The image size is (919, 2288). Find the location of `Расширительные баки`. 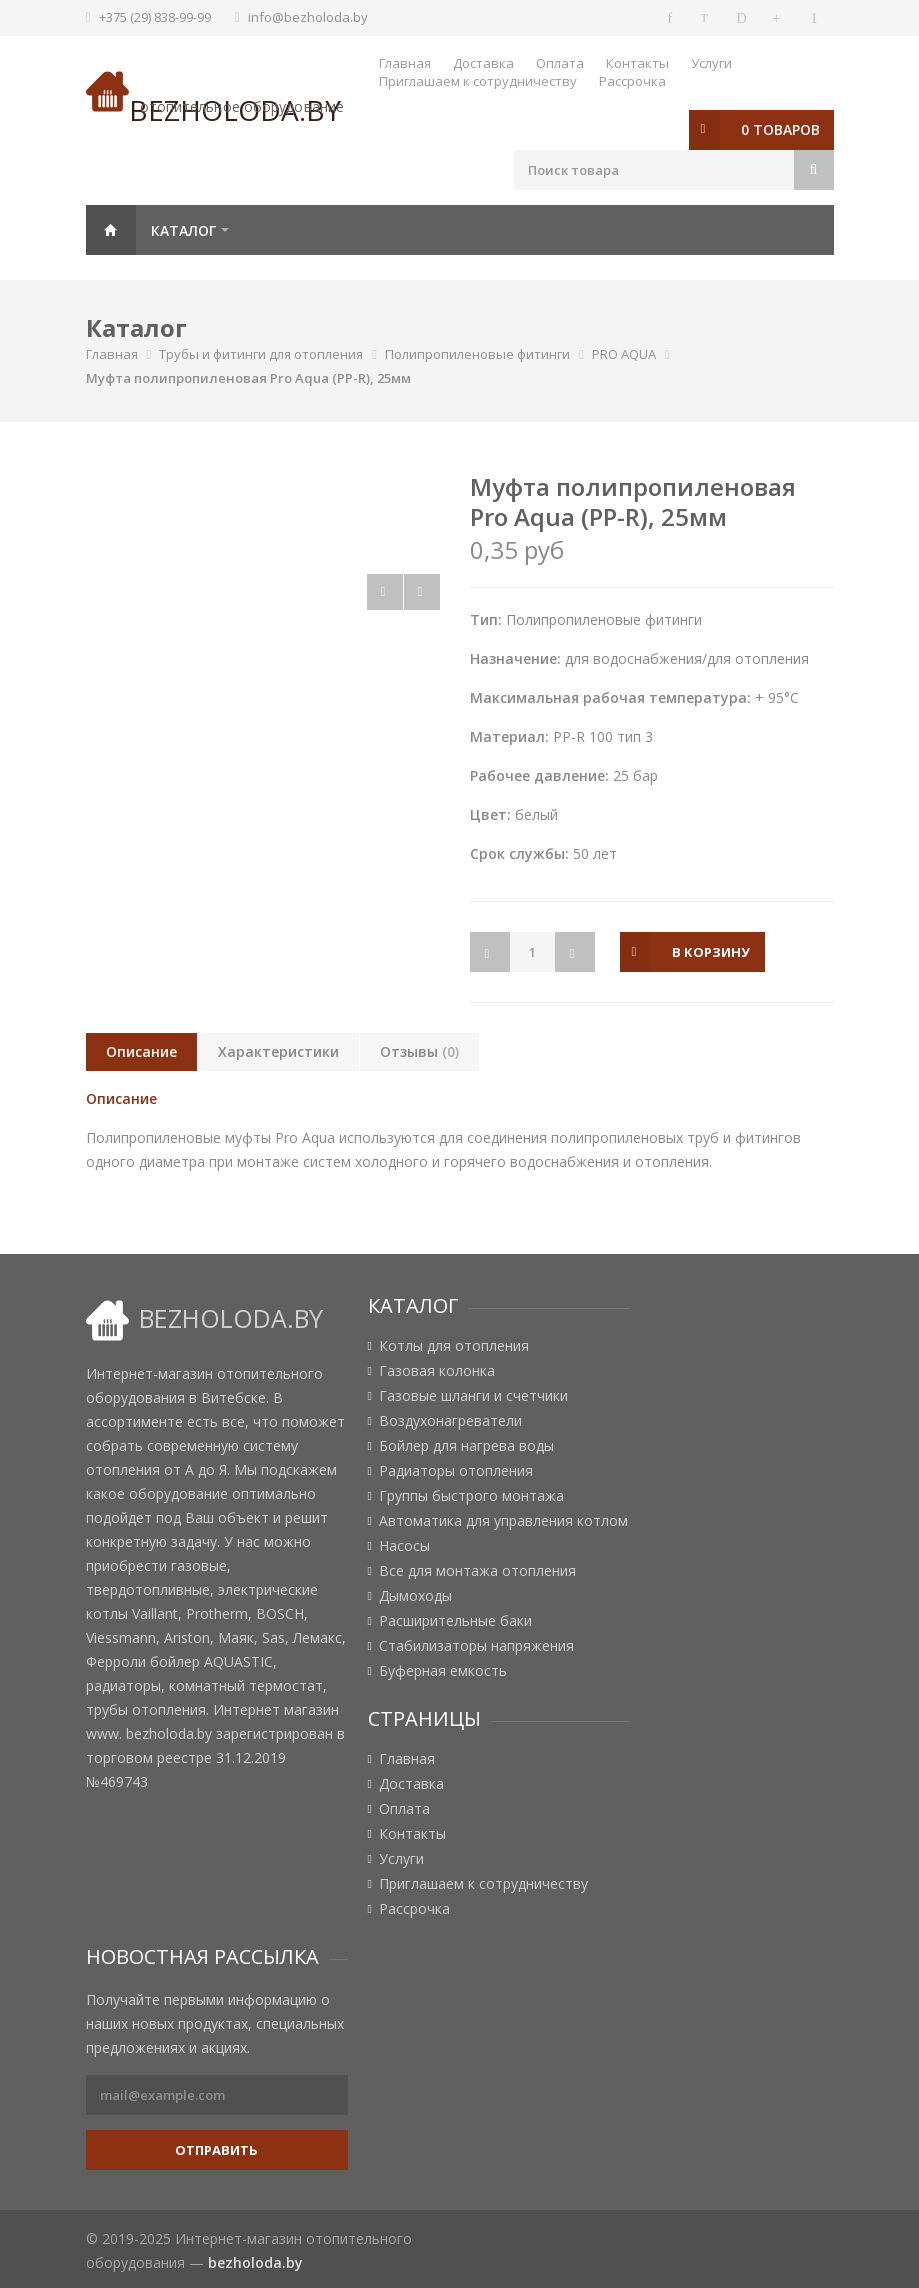

Расширительные баки is located at coordinates (455, 1621).